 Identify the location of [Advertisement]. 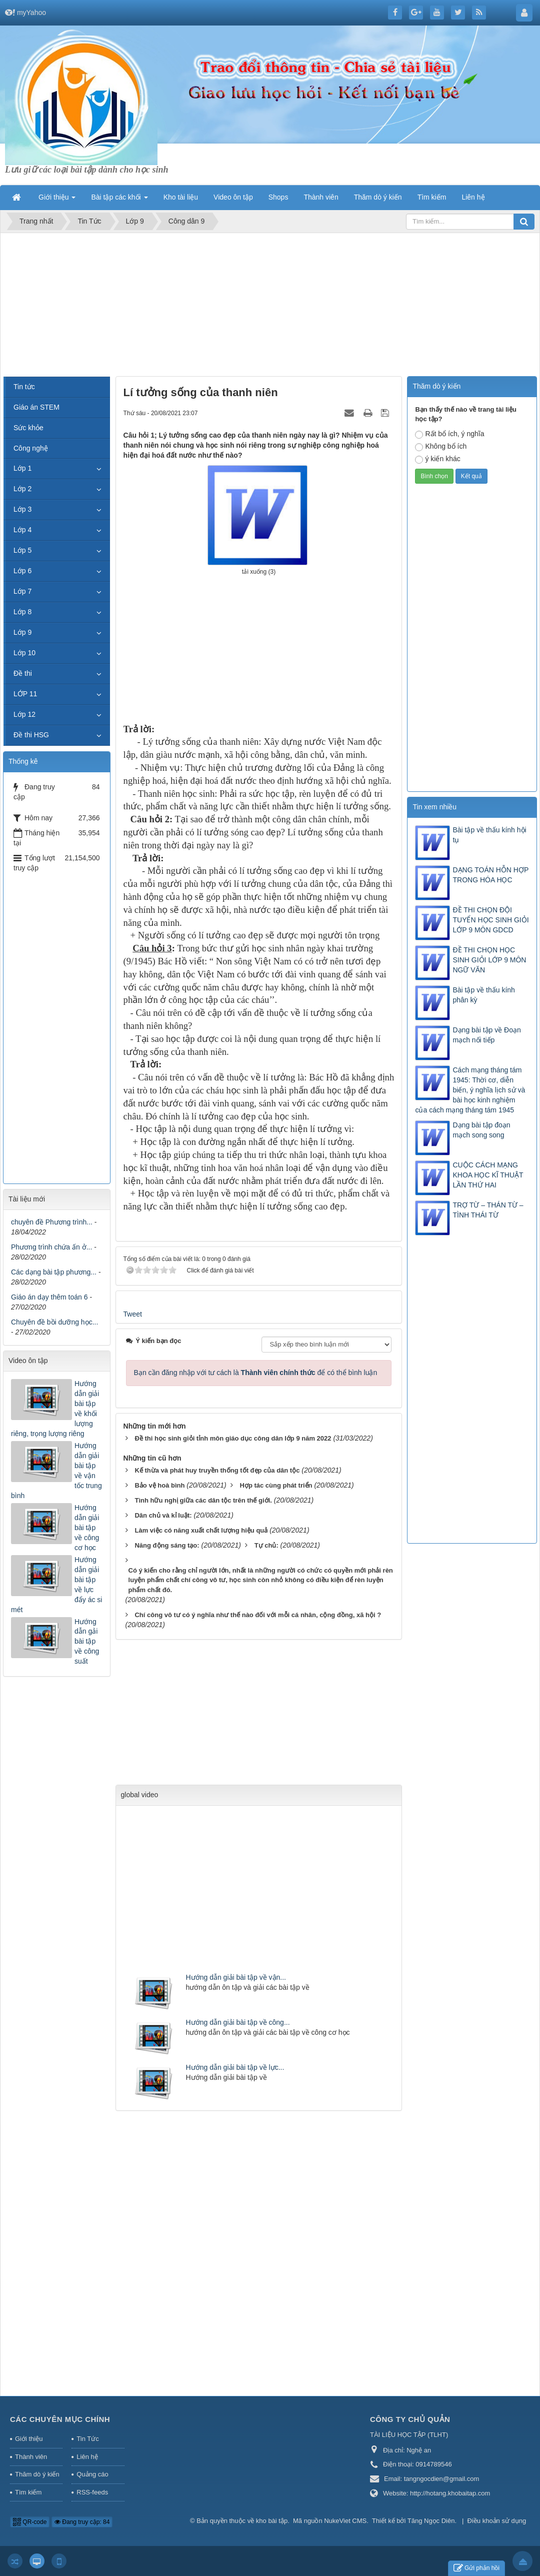
(270, 306).